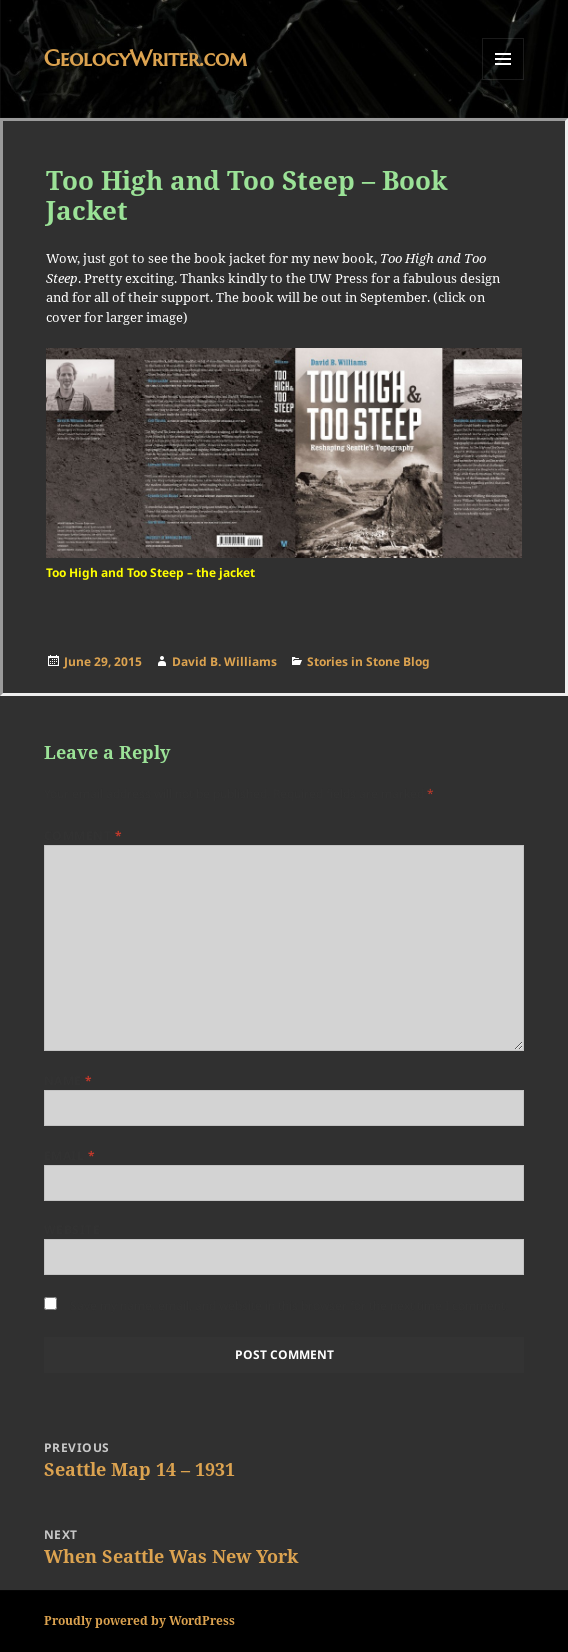 This screenshot has height=1652, width=568. What do you see at coordinates (503, 79) in the screenshot?
I see `Menu and widgets` at bounding box center [503, 79].